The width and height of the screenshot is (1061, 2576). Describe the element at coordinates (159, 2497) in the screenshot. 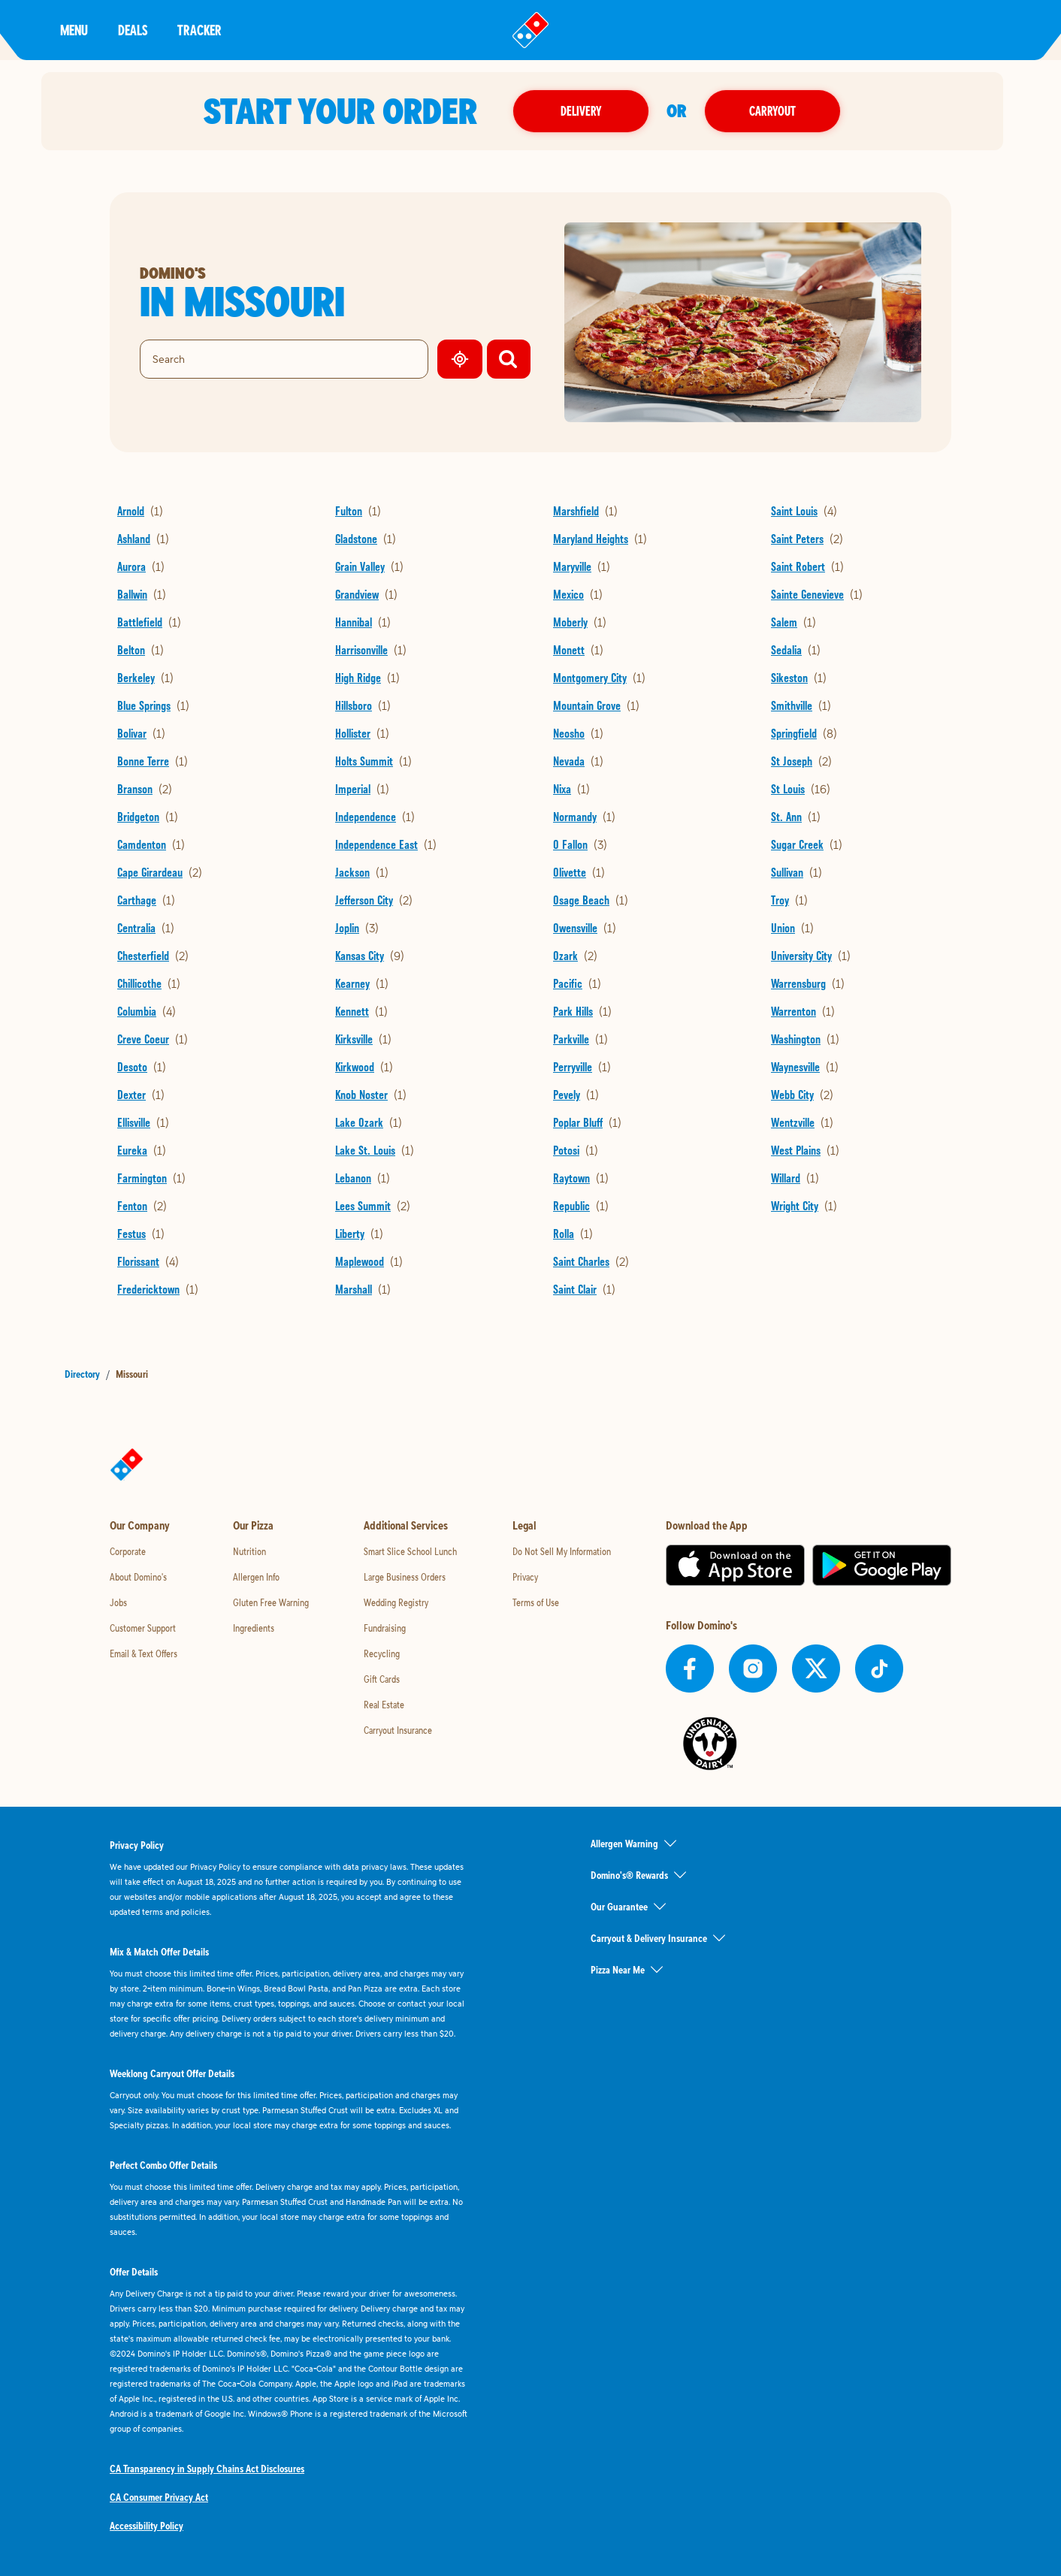

I see `CA Consumer Privacy Act` at that location.